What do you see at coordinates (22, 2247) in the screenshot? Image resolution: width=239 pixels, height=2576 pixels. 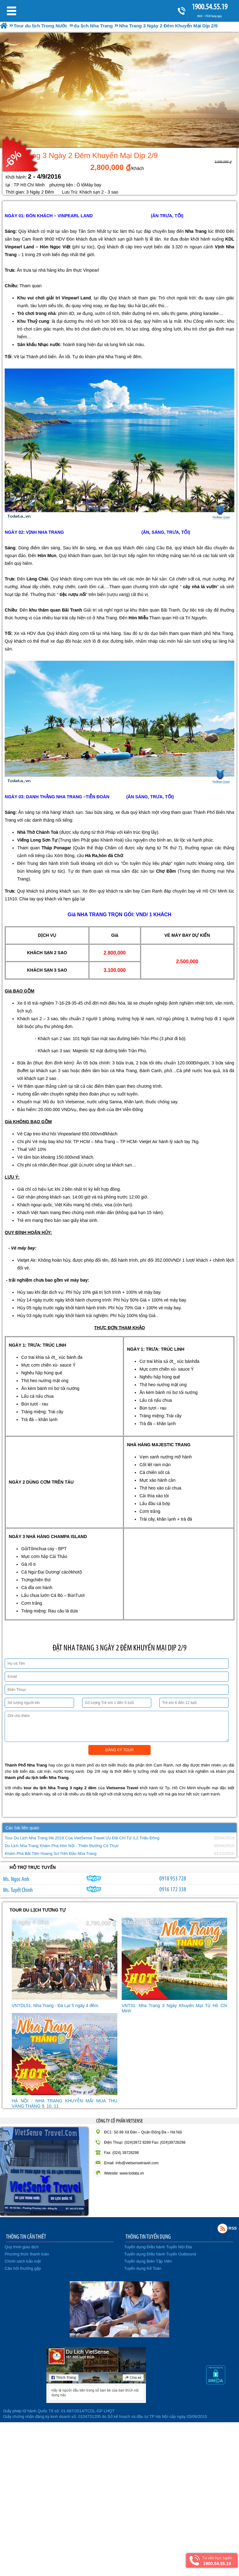 I see `Quy trình giao dịch` at bounding box center [22, 2247].